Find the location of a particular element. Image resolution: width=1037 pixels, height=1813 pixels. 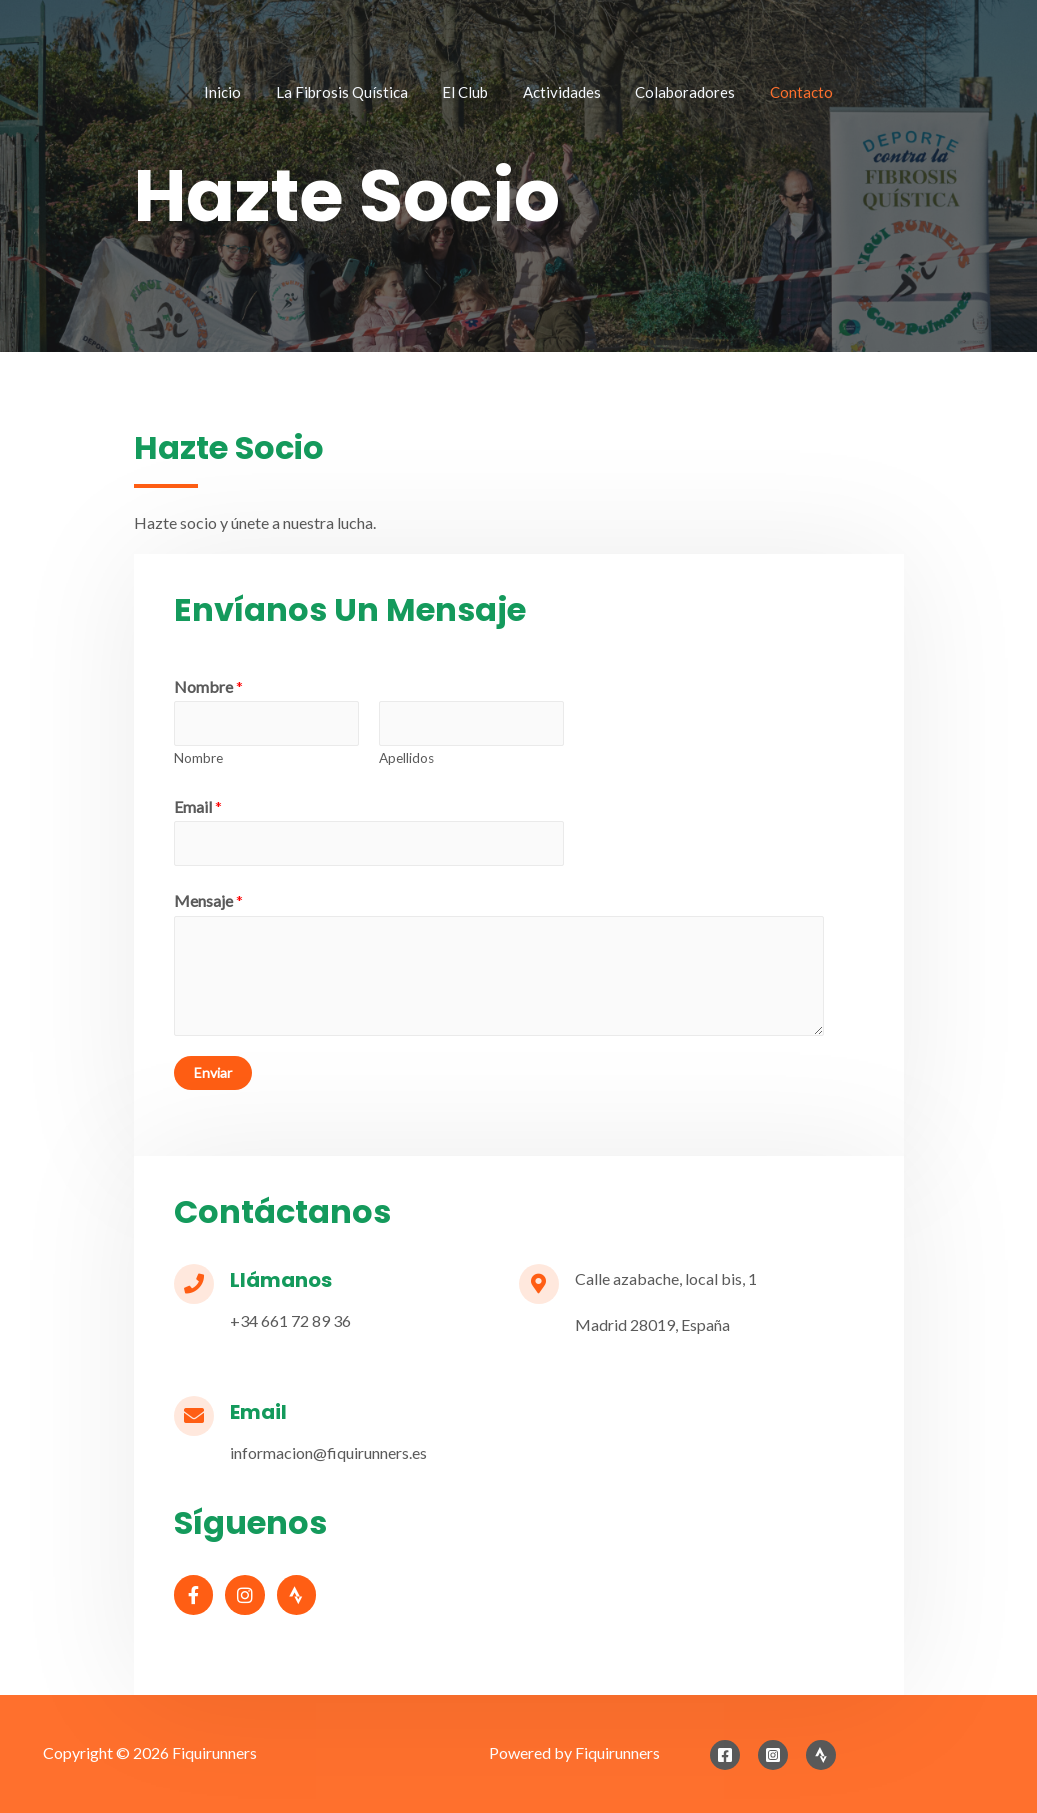

Colaboradores is located at coordinates (670, 94).